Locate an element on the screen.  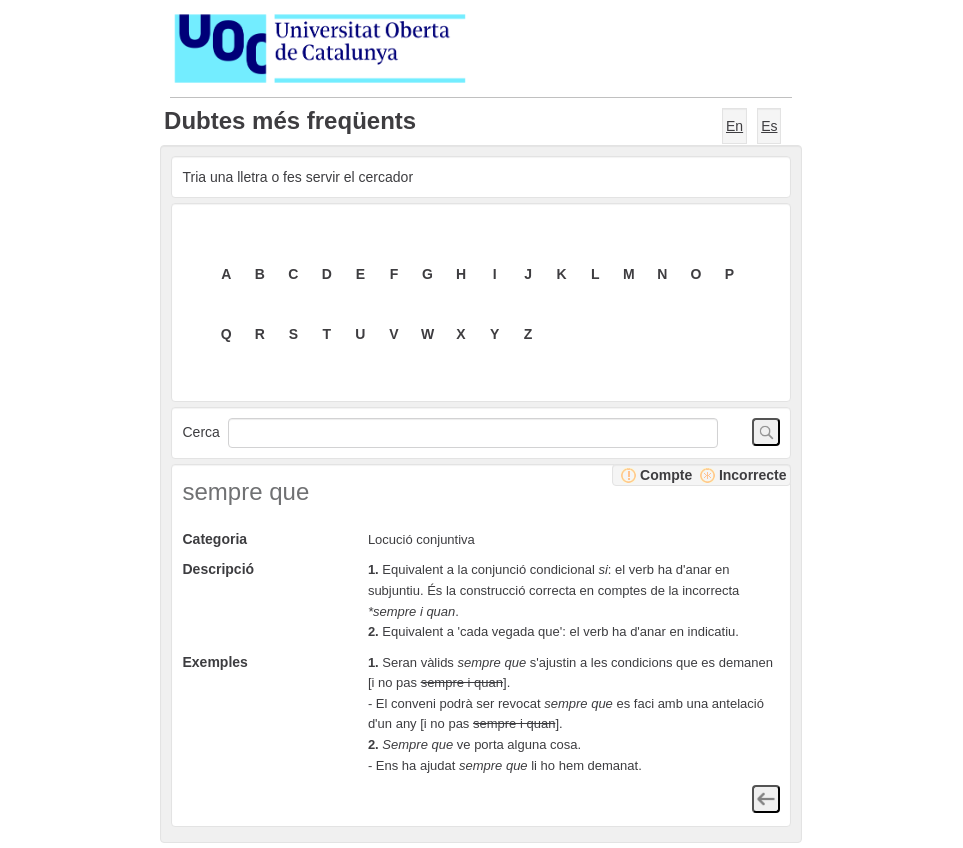
Es is located at coordinates (769, 126).